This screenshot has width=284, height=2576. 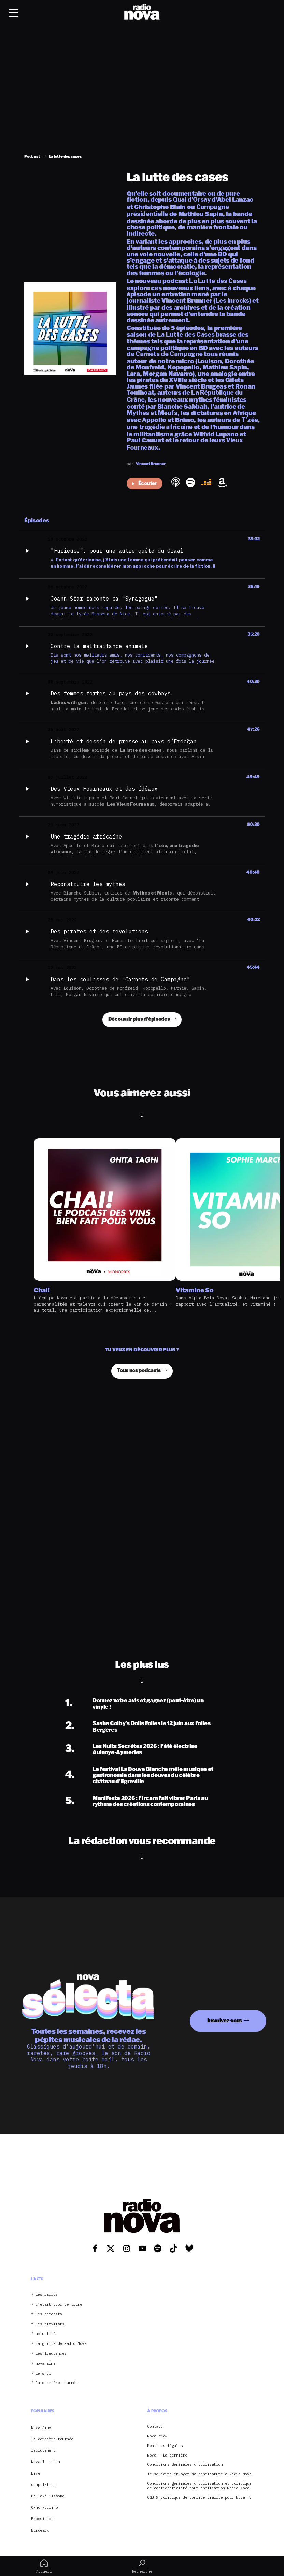 I want to click on compilation, so click(x=43, y=2484).